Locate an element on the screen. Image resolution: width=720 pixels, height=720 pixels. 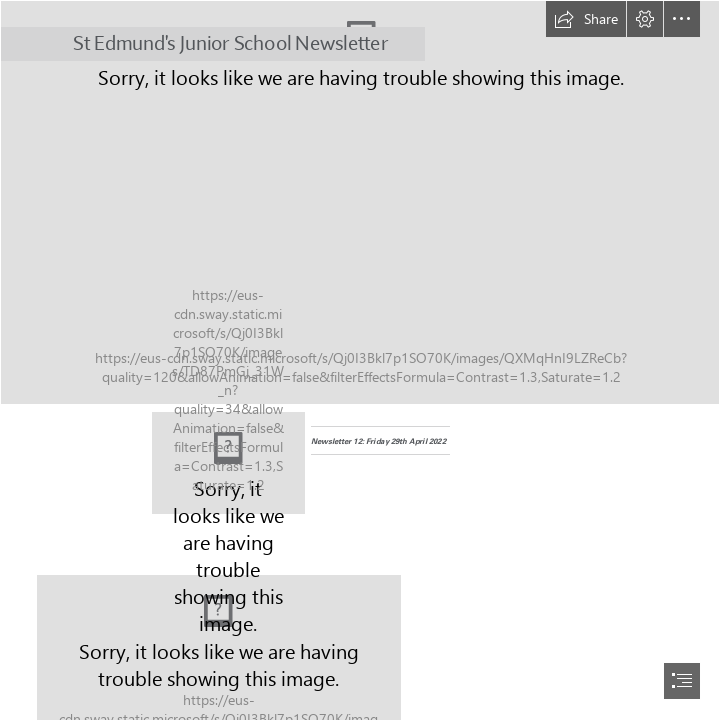
[document] is located at coordinates (360, 360).